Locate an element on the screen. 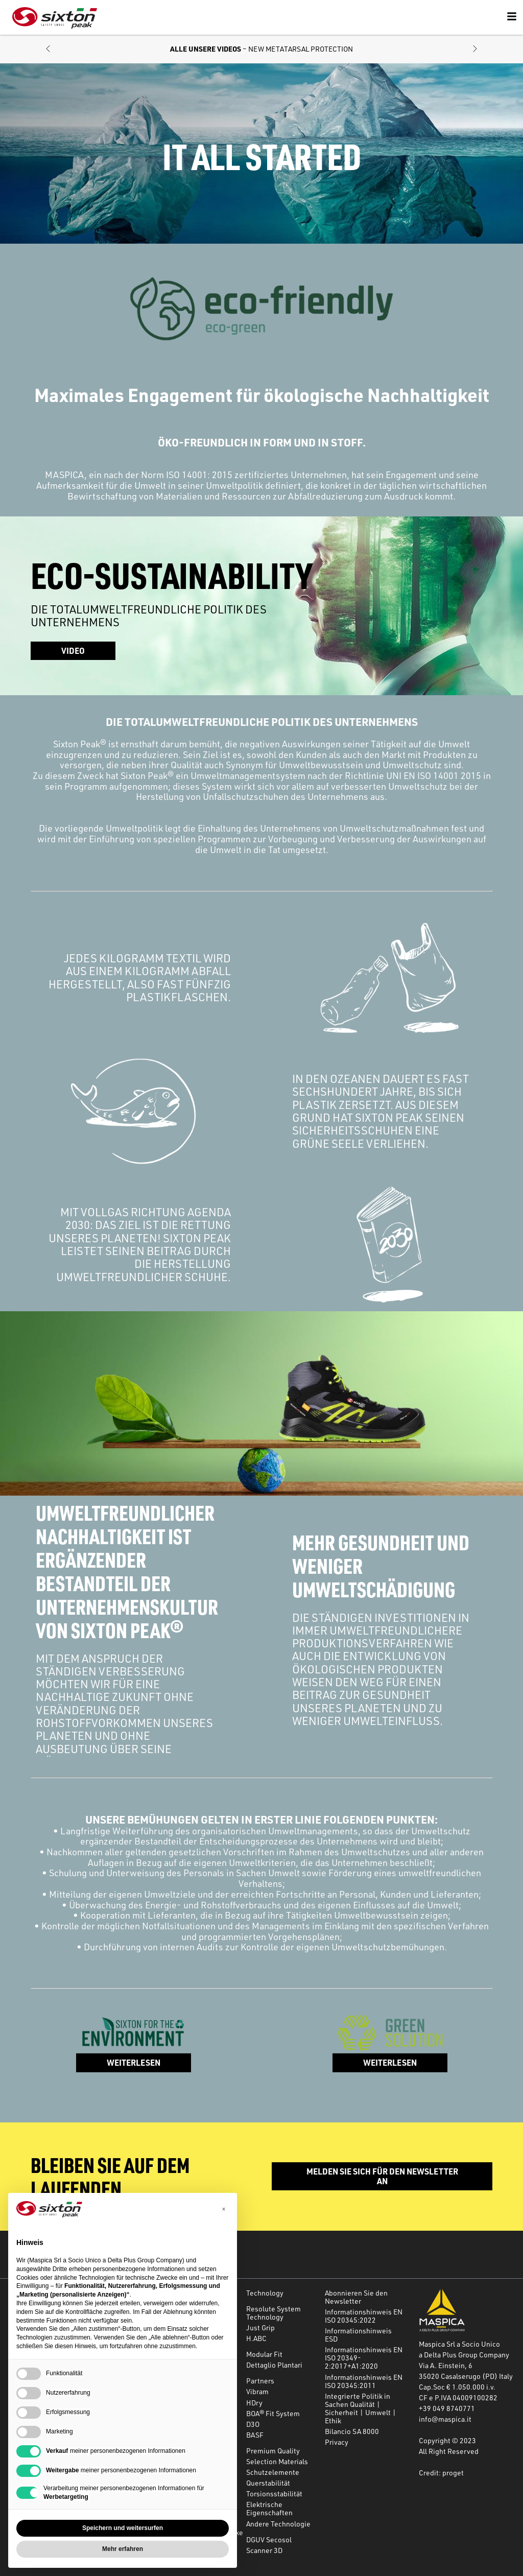  BASF is located at coordinates (255, 2435).